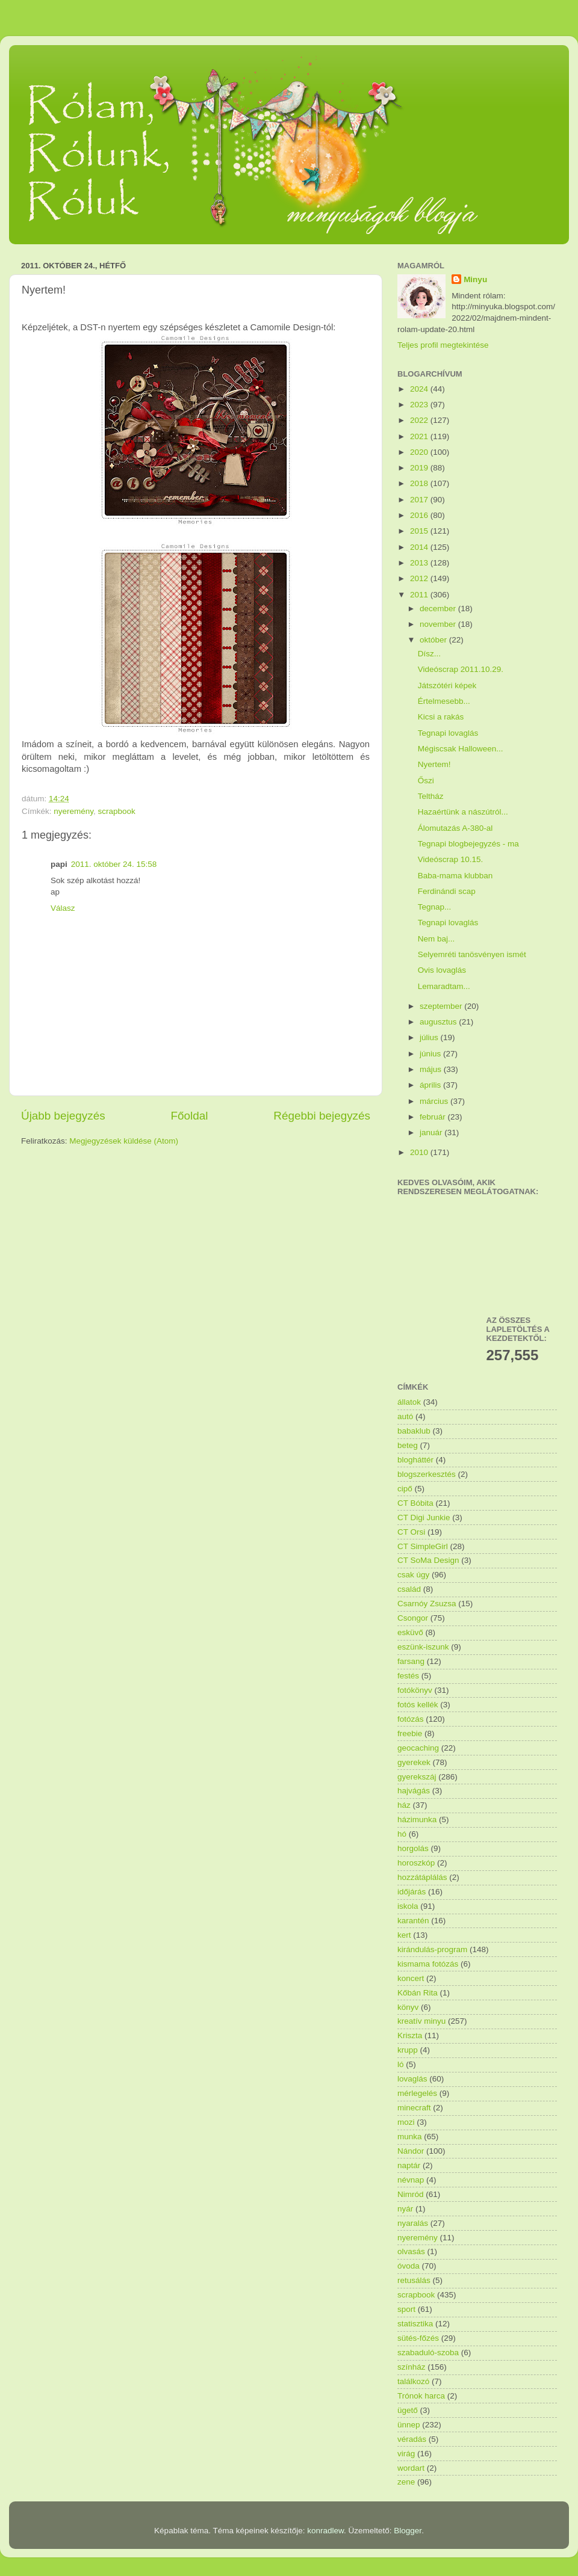  Describe the element at coordinates (410, 1632) in the screenshot. I see `esküvő` at that location.